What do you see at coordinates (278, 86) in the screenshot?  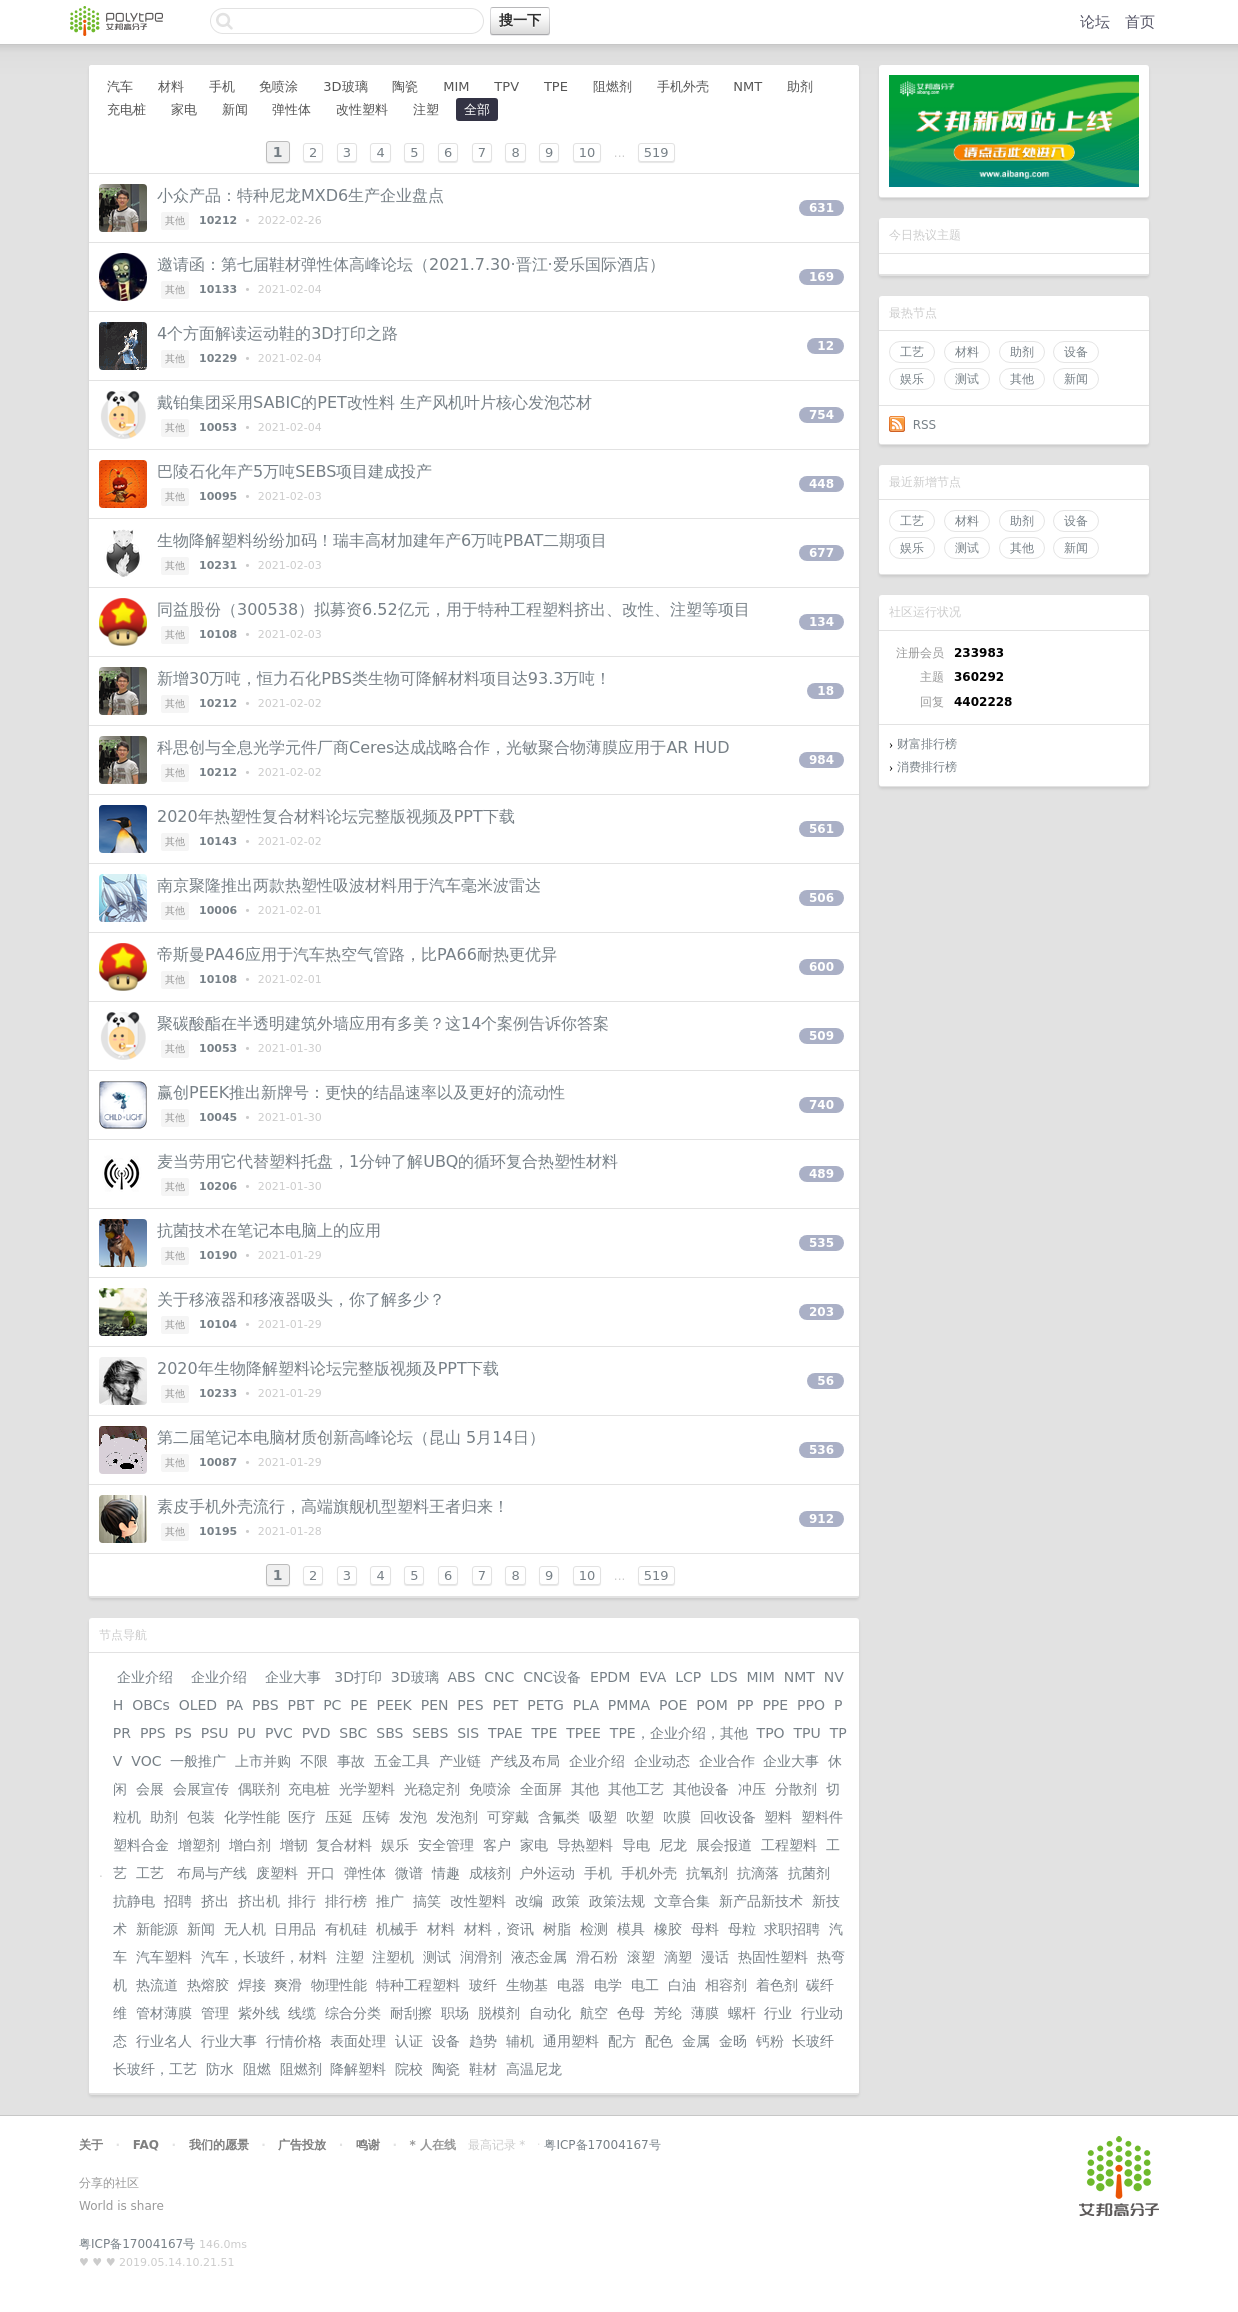 I see `免喷涂` at bounding box center [278, 86].